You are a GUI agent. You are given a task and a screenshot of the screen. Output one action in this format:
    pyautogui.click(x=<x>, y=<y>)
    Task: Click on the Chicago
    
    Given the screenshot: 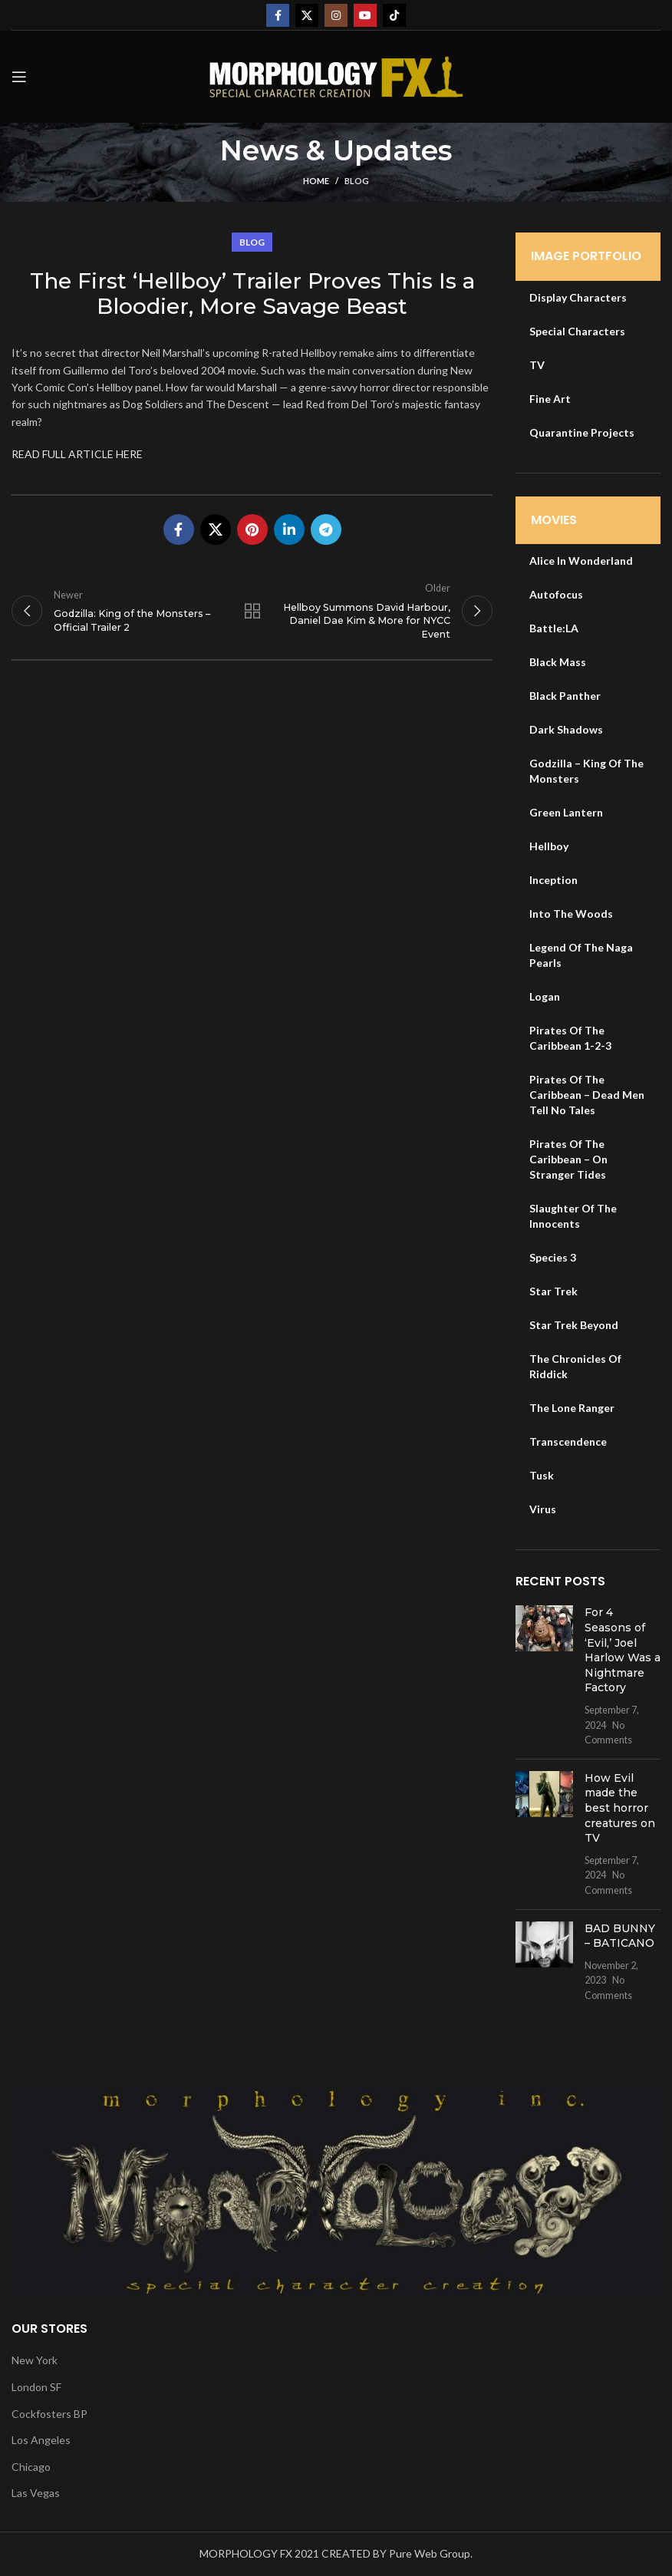 What is the action you would take?
    pyautogui.click(x=31, y=2466)
    